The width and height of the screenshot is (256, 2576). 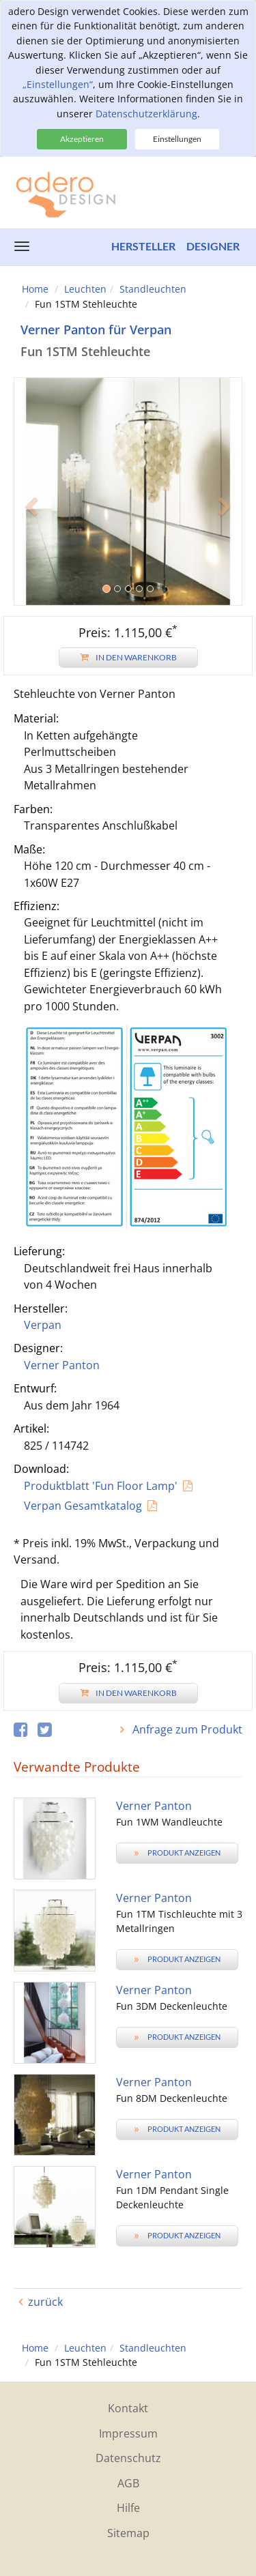 I want to click on Datenschutzerklärung, so click(x=146, y=113).